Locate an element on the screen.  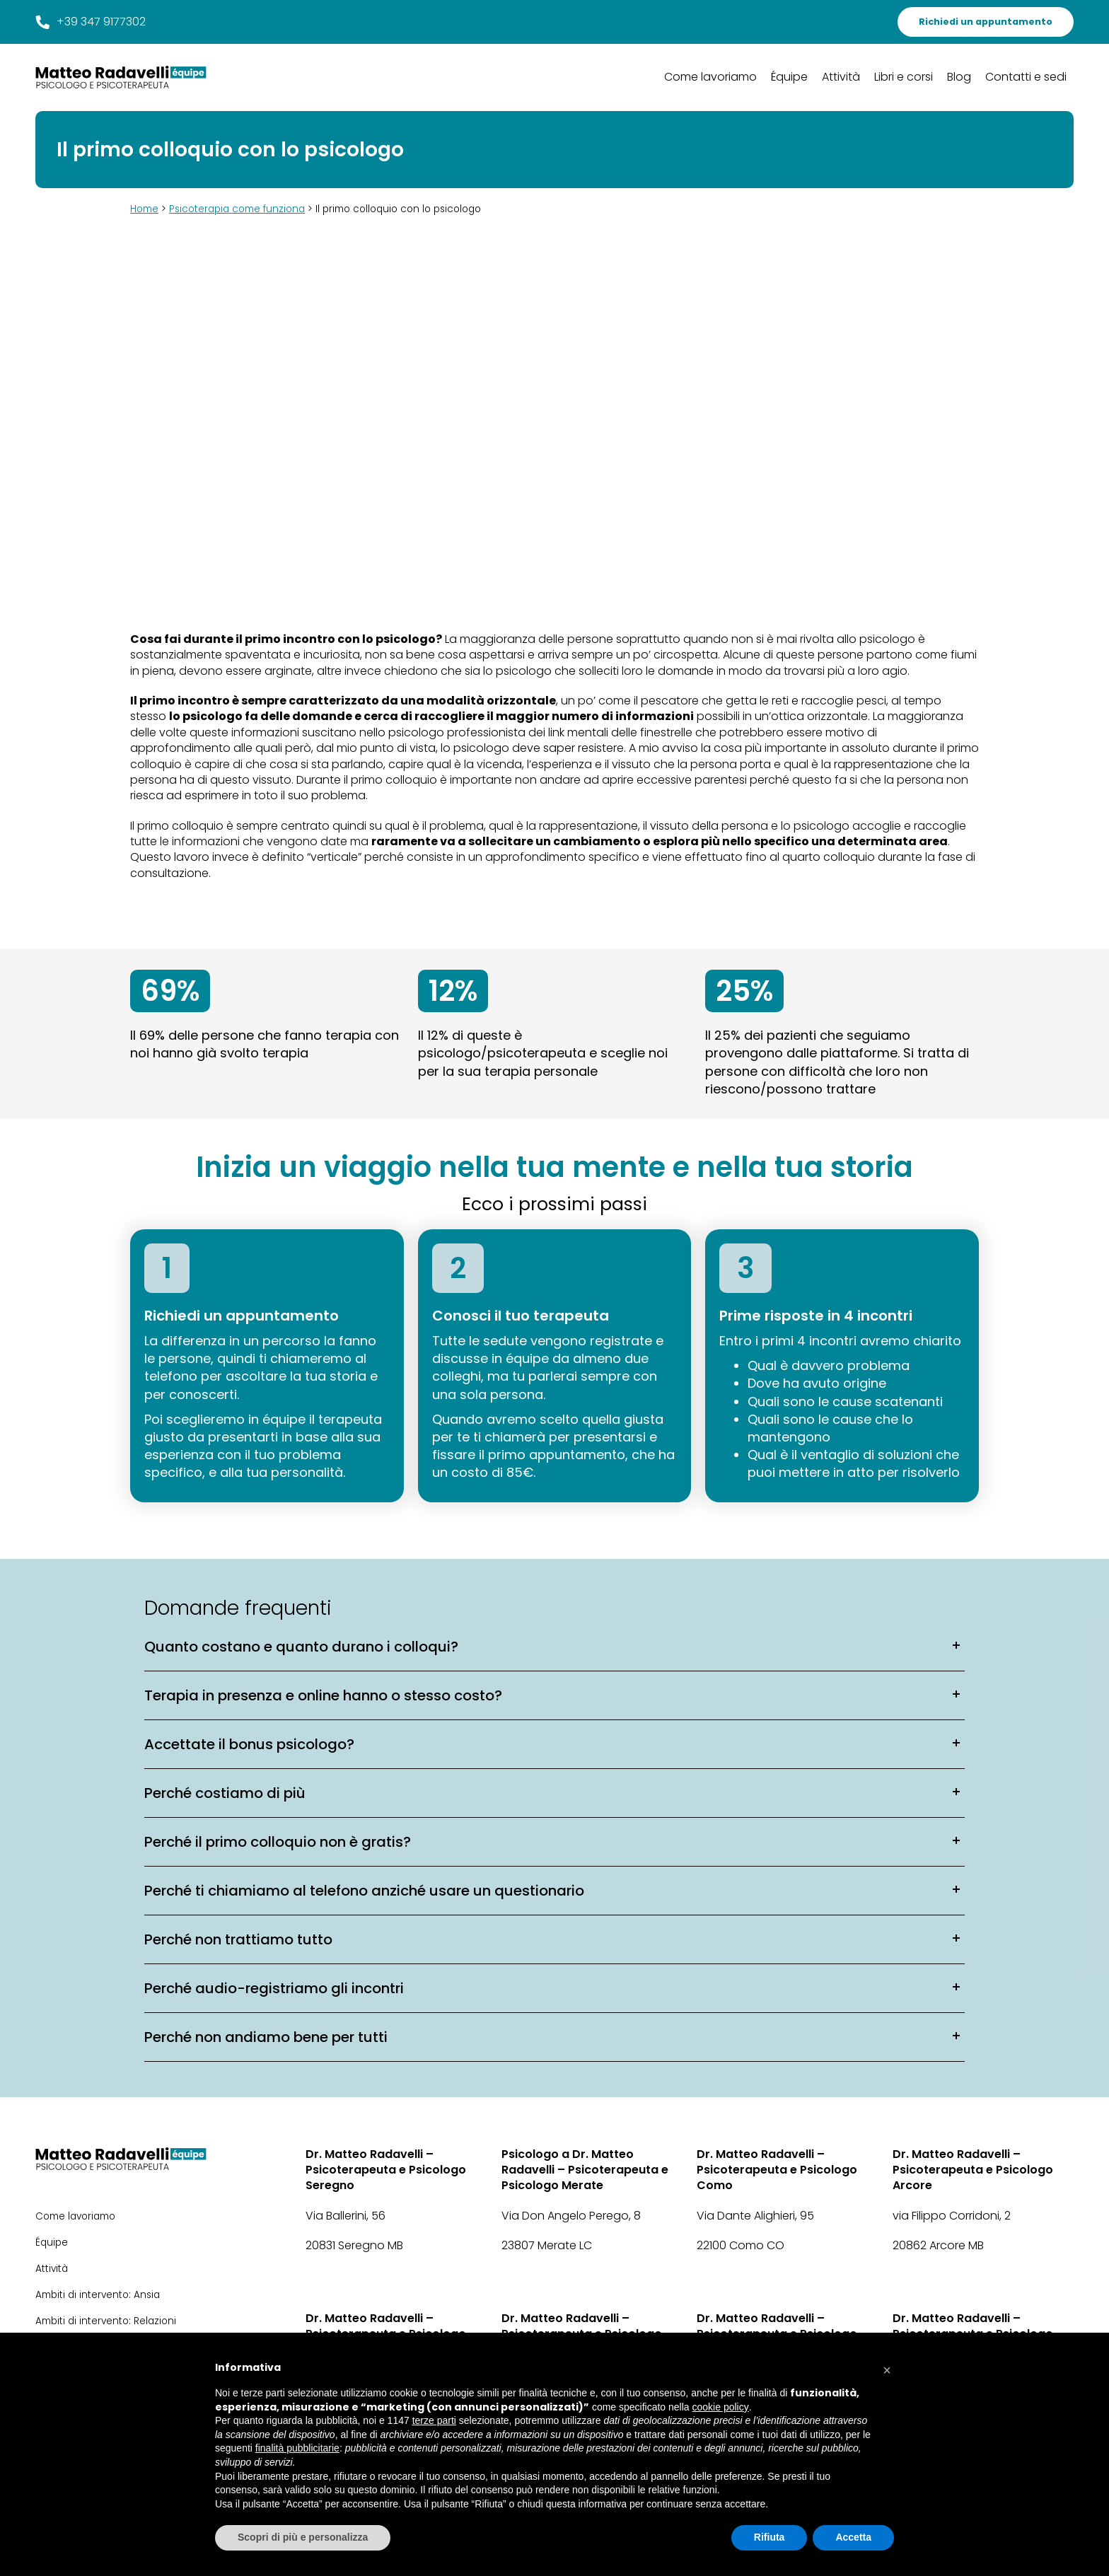
Libri e corsi is located at coordinates (903, 77).